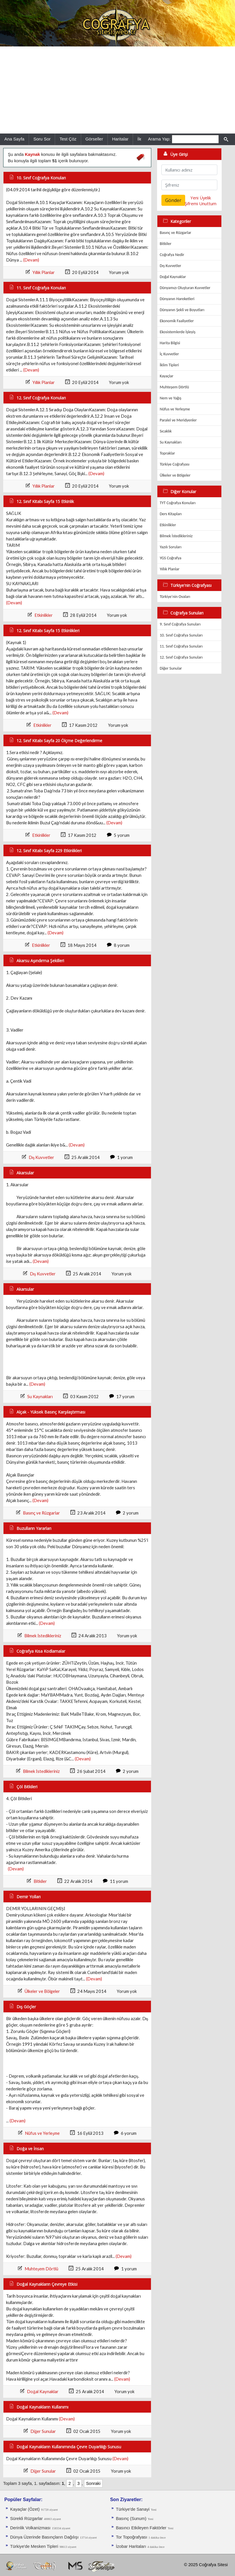 The height and width of the screenshot is (2576, 235). Describe the element at coordinates (49, 850) in the screenshot. I see `12. Sınıf Kitabı Sayfa 229 Etkinlikleri` at that location.